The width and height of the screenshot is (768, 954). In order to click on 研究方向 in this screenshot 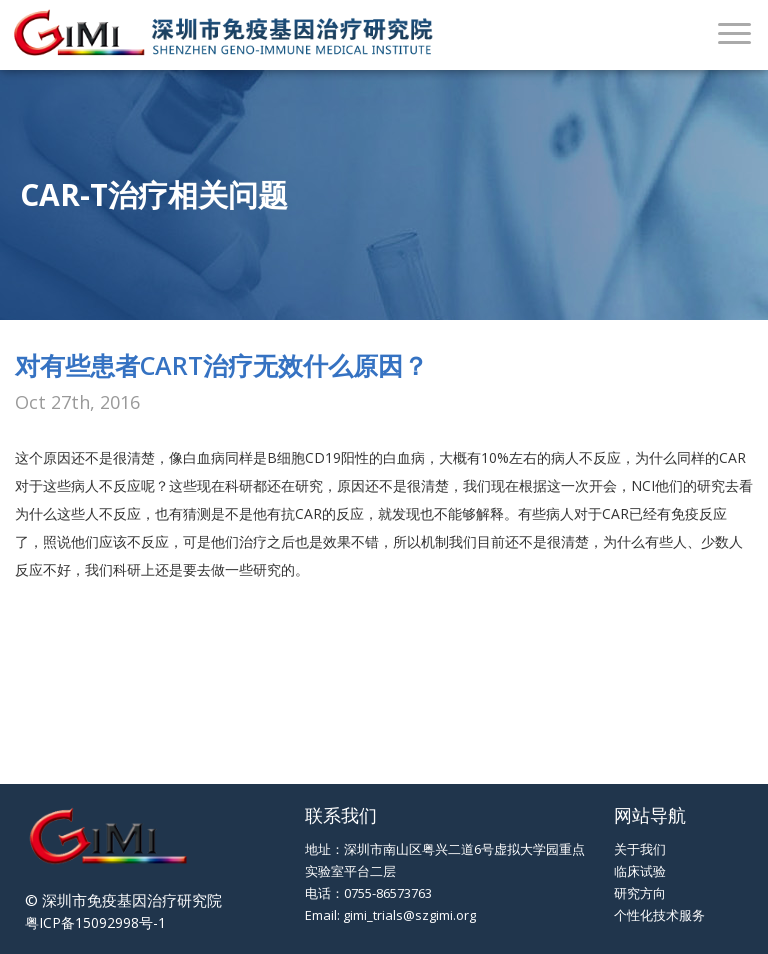, I will do `click(640, 893)`.